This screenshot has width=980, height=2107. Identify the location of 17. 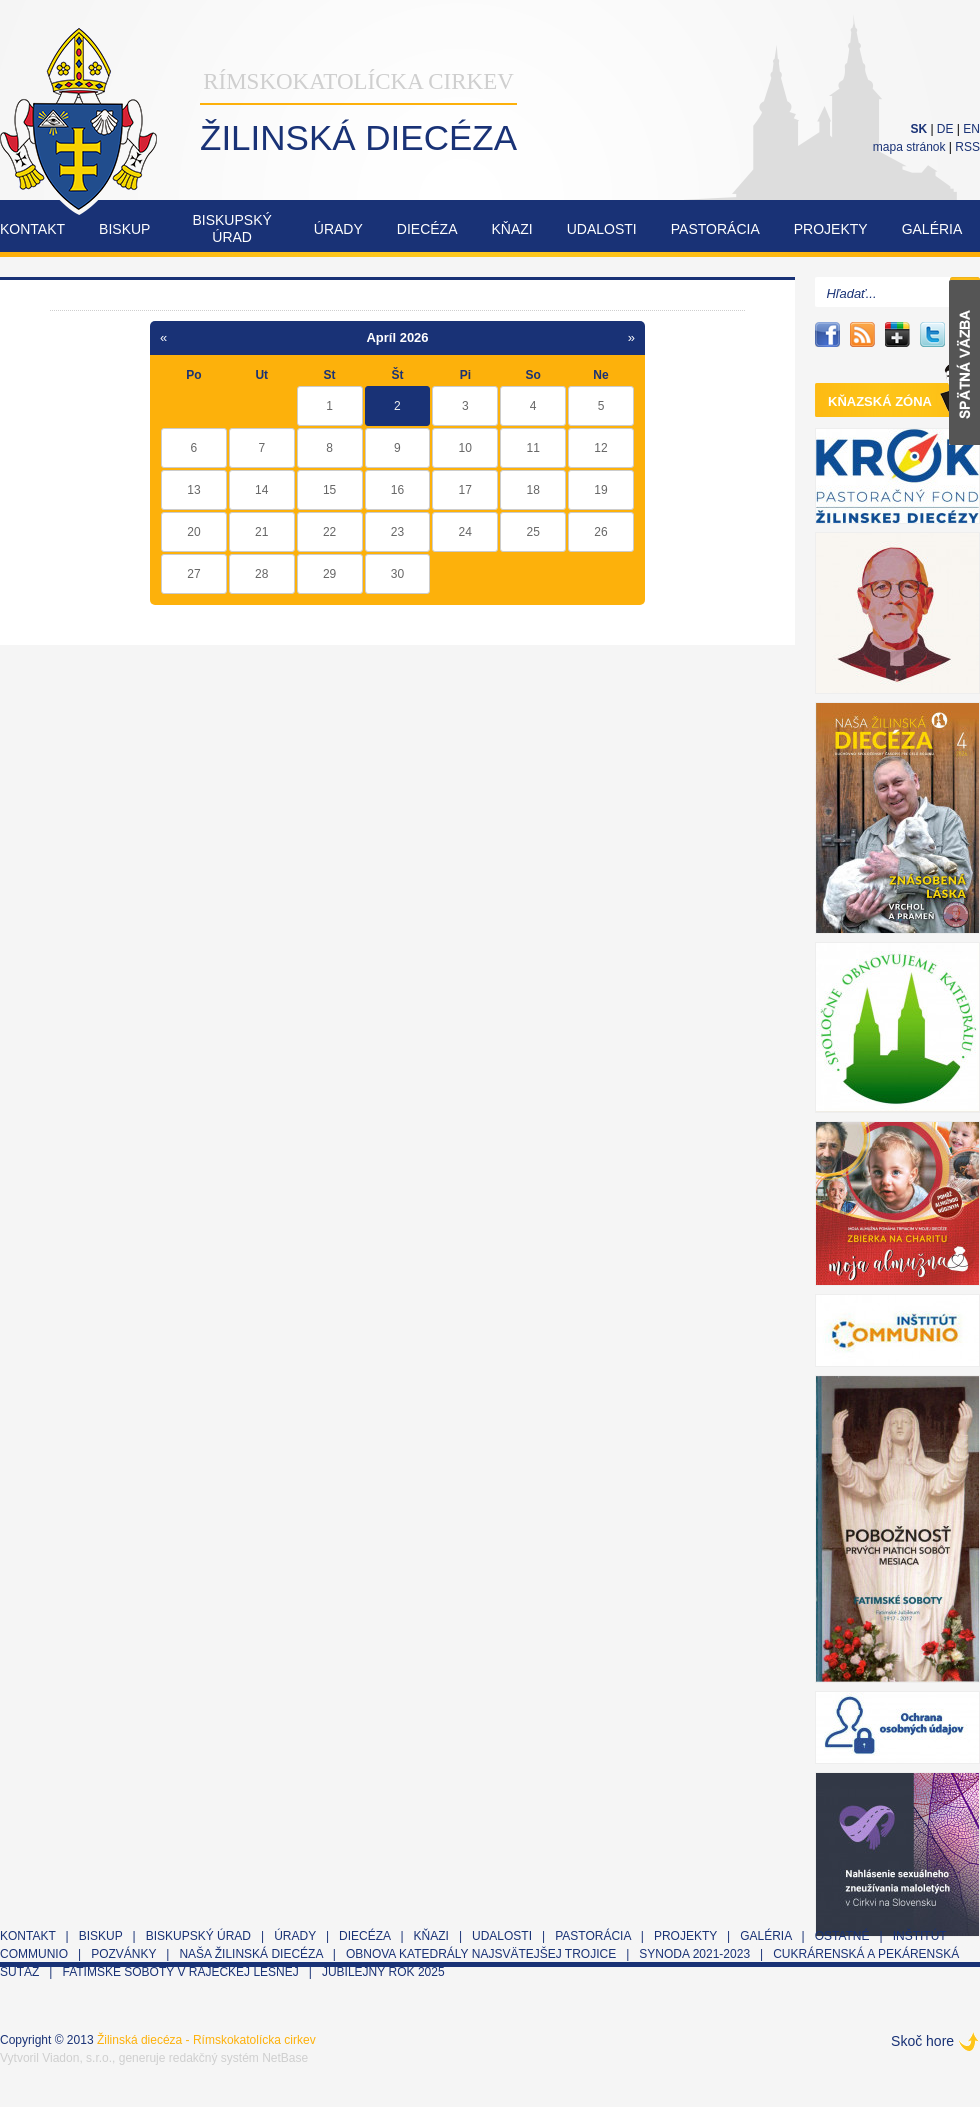
(465, 490).